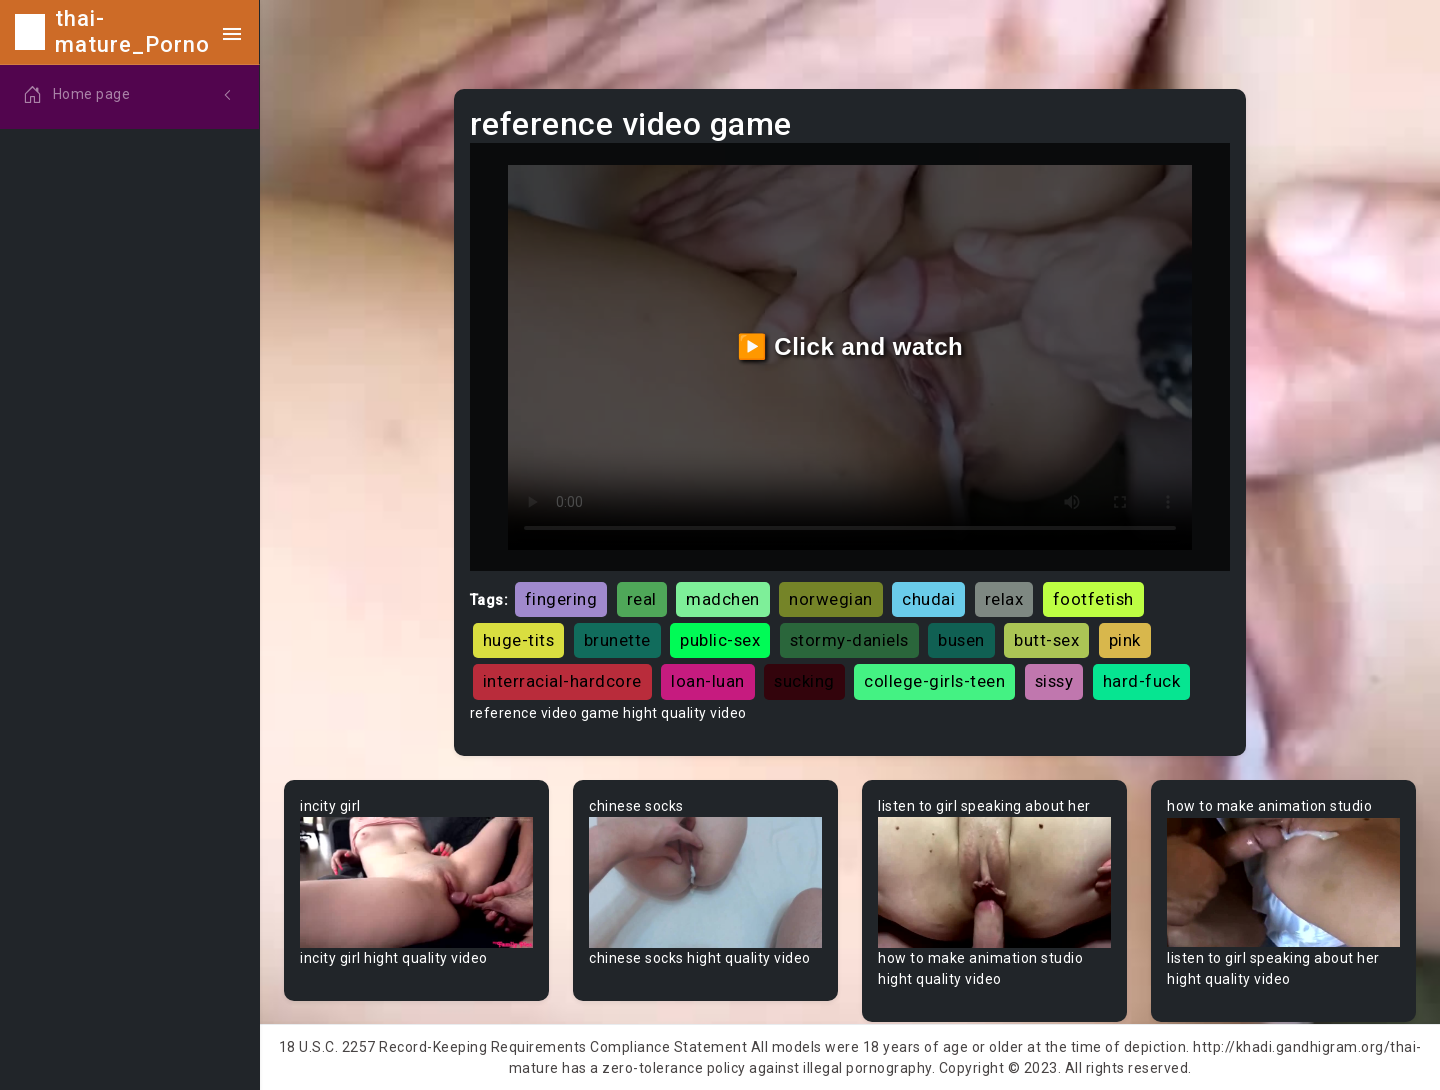 Image resolution: width=1440 pixels, height=1090 pixels. Describe the element at coordinates (562, 681) in the screenshot. I see `interracial-hardcore` at that location.